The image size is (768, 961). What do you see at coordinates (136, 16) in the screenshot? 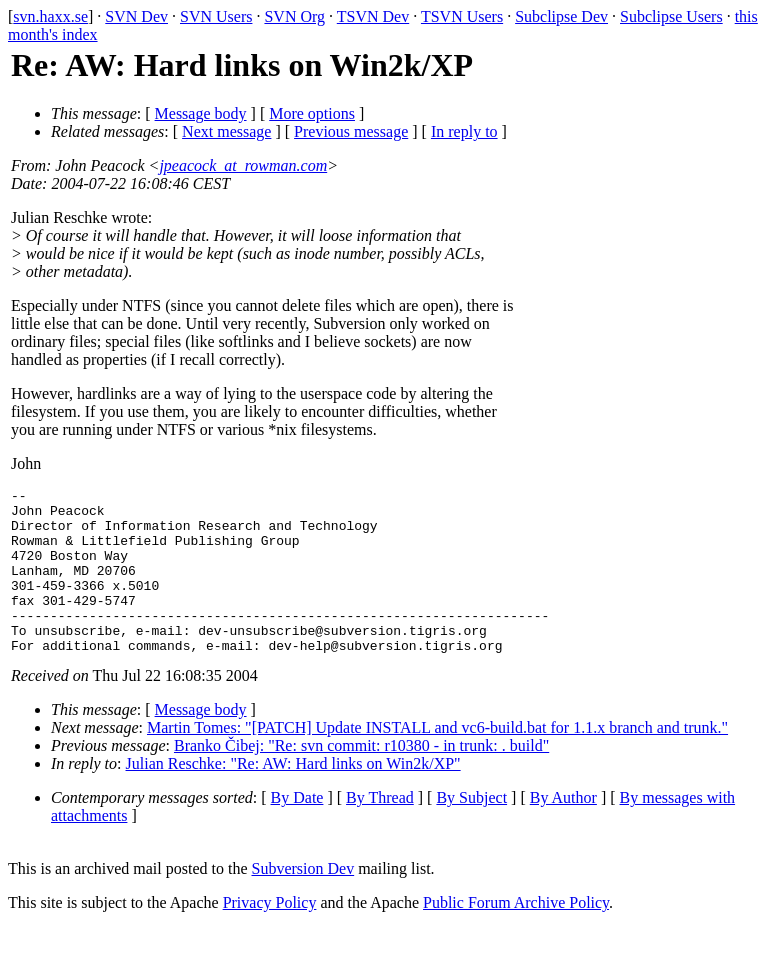
I see `SVN Dev` at bounding box center [136, 16].